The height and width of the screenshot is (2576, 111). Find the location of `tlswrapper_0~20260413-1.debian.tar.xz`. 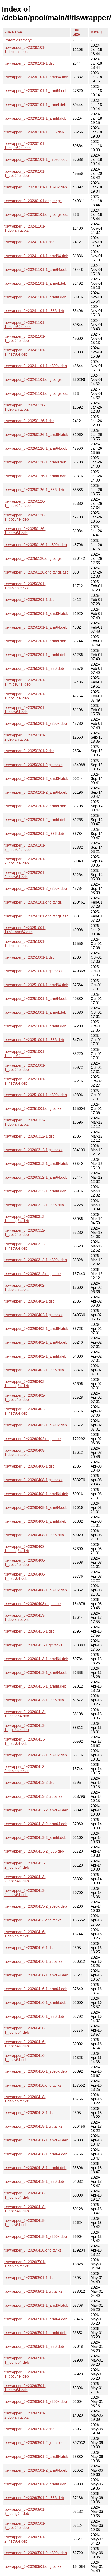

tlswrapper_0~20260413-1.debian.tar.xz is located at coordinates (24, 1617).